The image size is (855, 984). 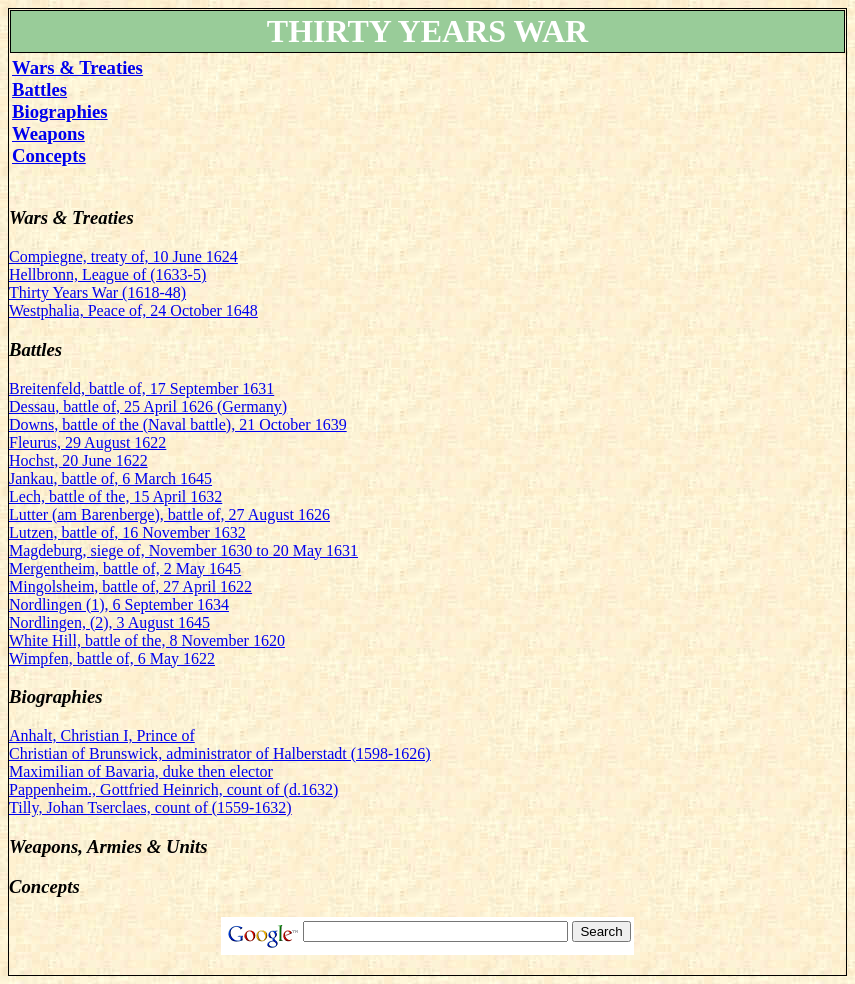 What do you see at coordinates (147, 640) in the screenshot?
I see `White Hill, battle of the, 8 November 1620` at bounding box center [147, 640].